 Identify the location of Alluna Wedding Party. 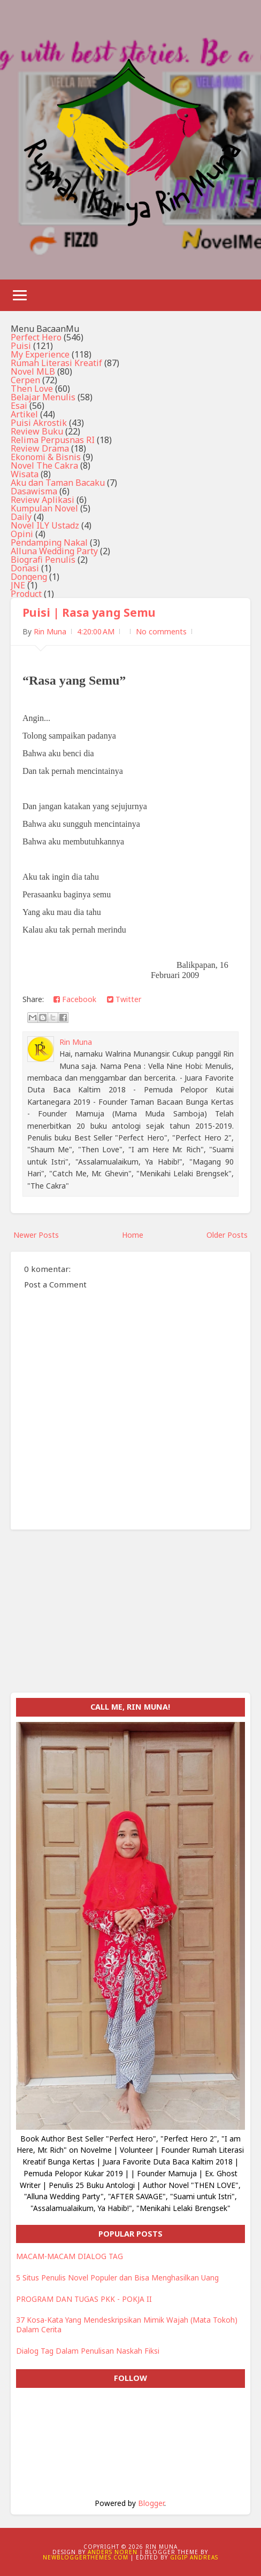
(54, 551).